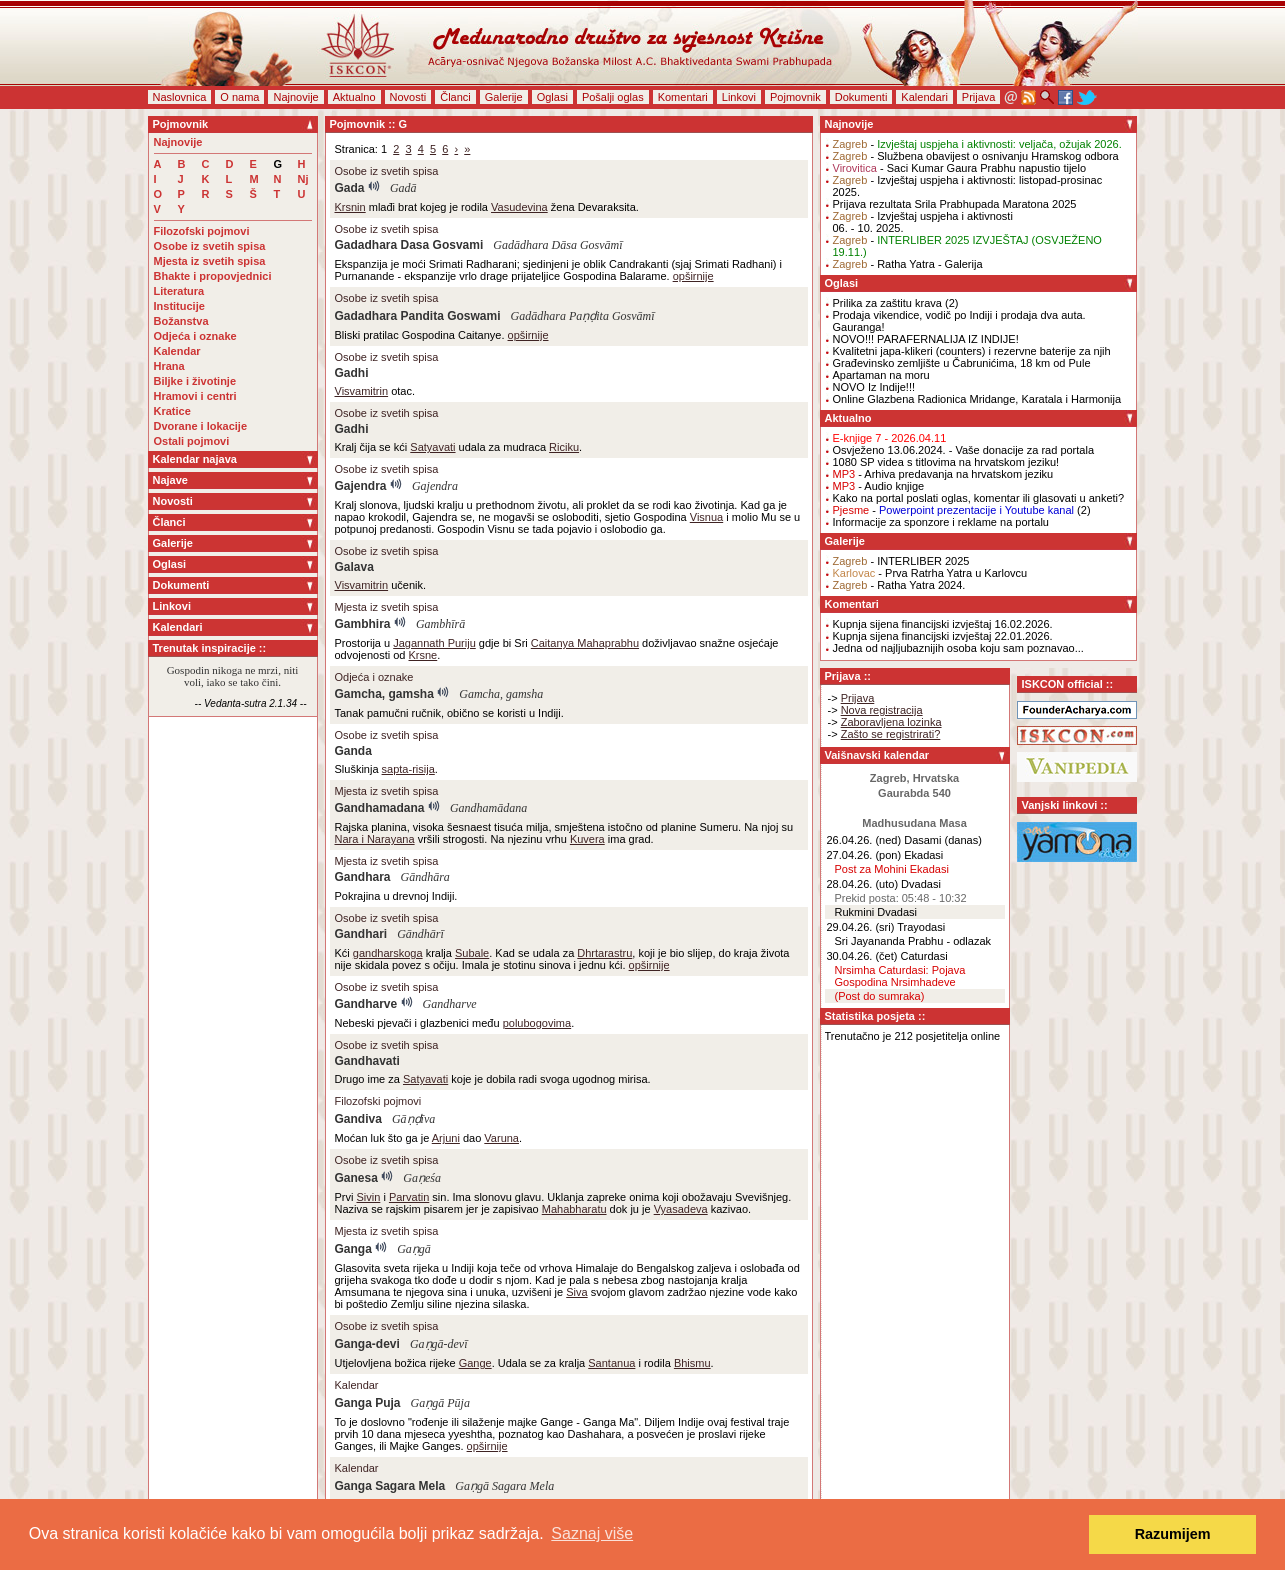  I want to click on NOVO!!! PARAFERNALIJA IZ INDIJE!, so click(926, 339).